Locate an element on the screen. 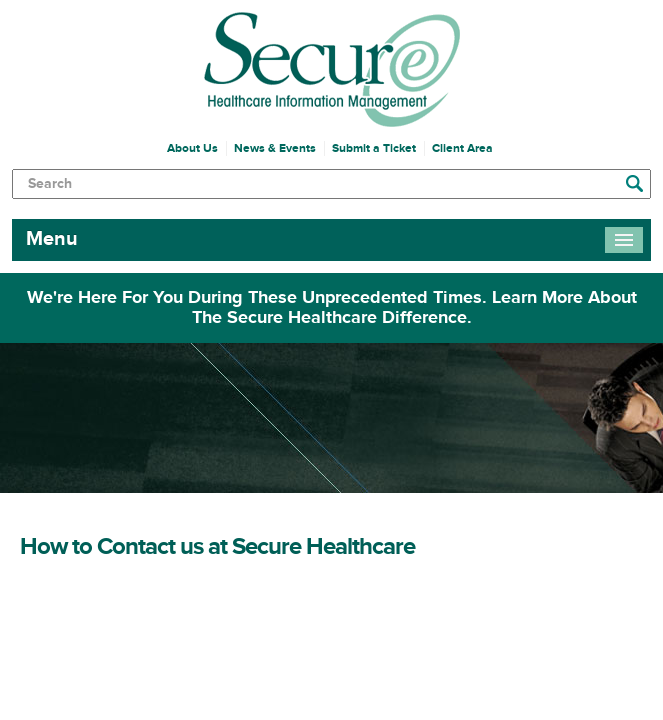 The height and width of the screenshot is (720, 663). We're Here For You During These Unprecedented Times. Learn More About The Secure Healthcare Difference. is located at coordinates (332, 308).